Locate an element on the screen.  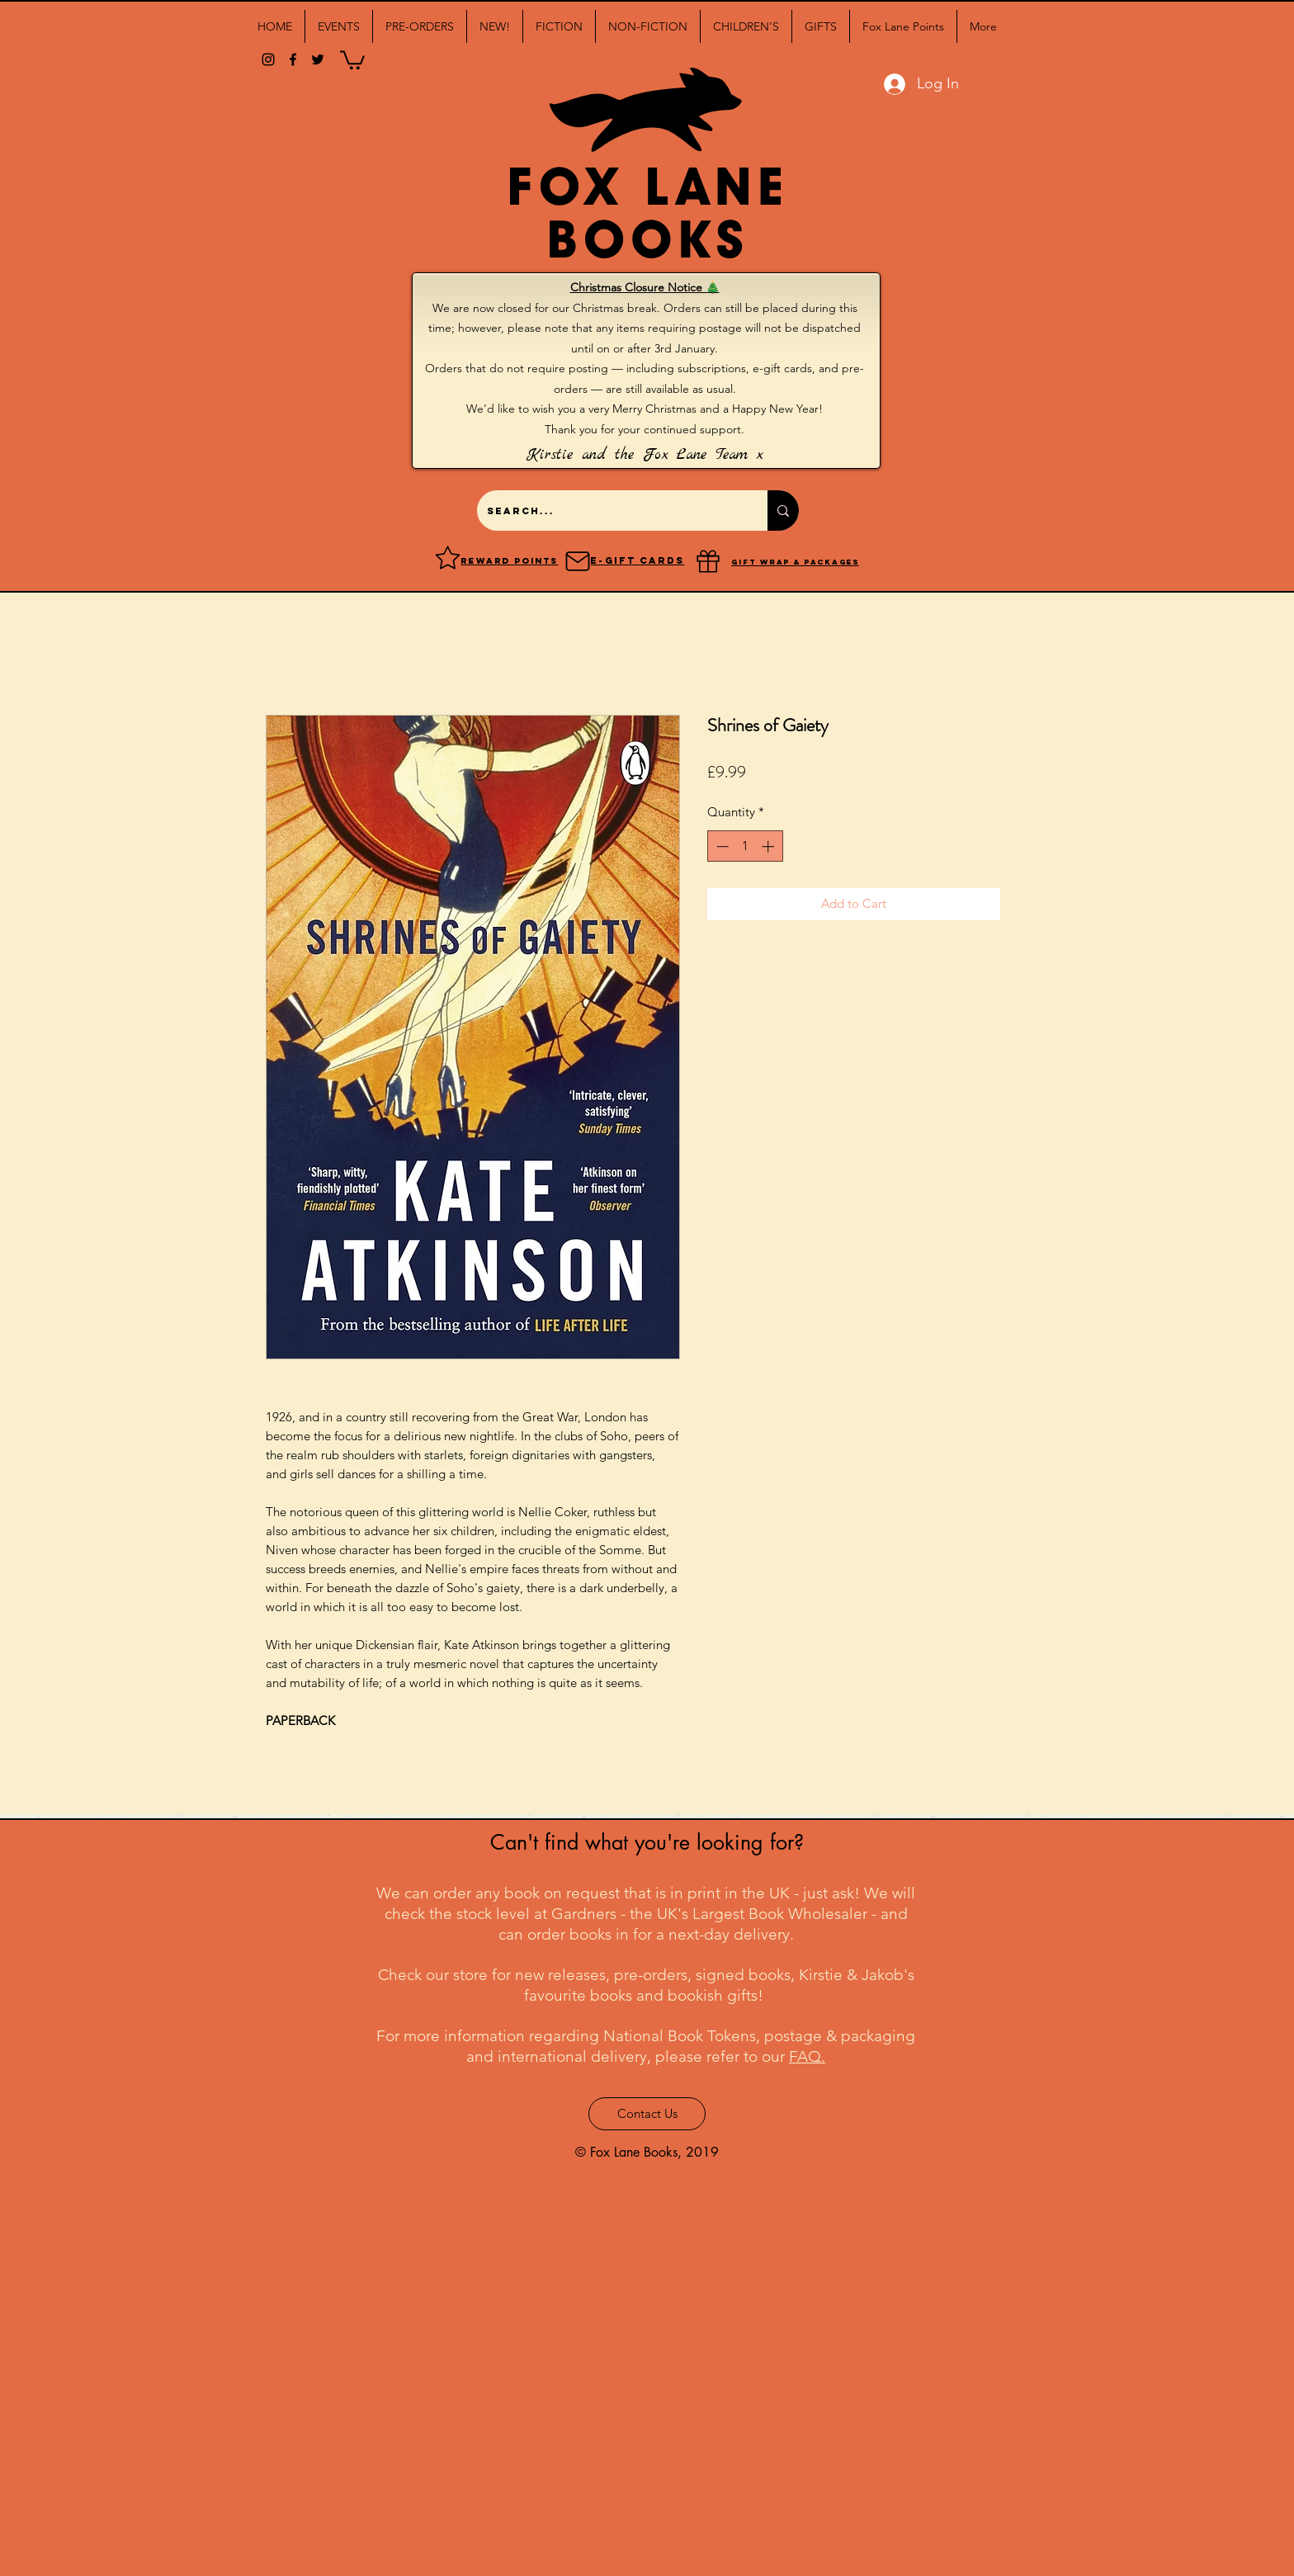
[facebook] is located at coordinates (293, 59).